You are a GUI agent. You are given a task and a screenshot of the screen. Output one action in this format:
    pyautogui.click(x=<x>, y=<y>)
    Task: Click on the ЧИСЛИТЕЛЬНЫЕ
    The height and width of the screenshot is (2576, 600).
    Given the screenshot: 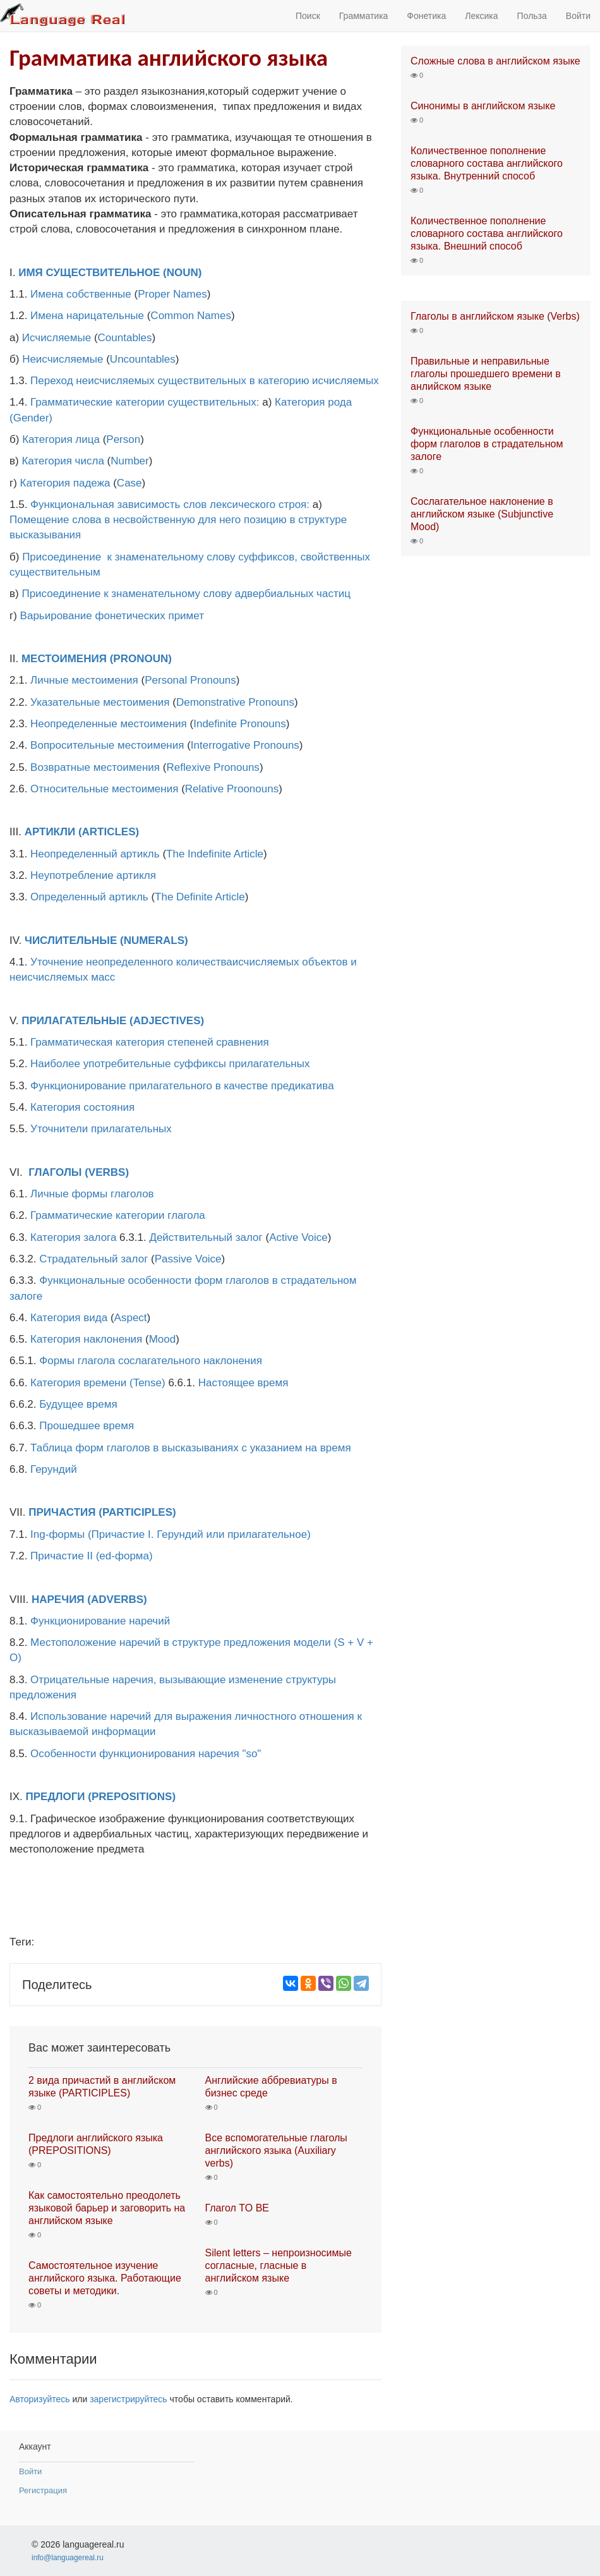 What is the action you would take?
    pyautogui.click(x=71, y=940)
    